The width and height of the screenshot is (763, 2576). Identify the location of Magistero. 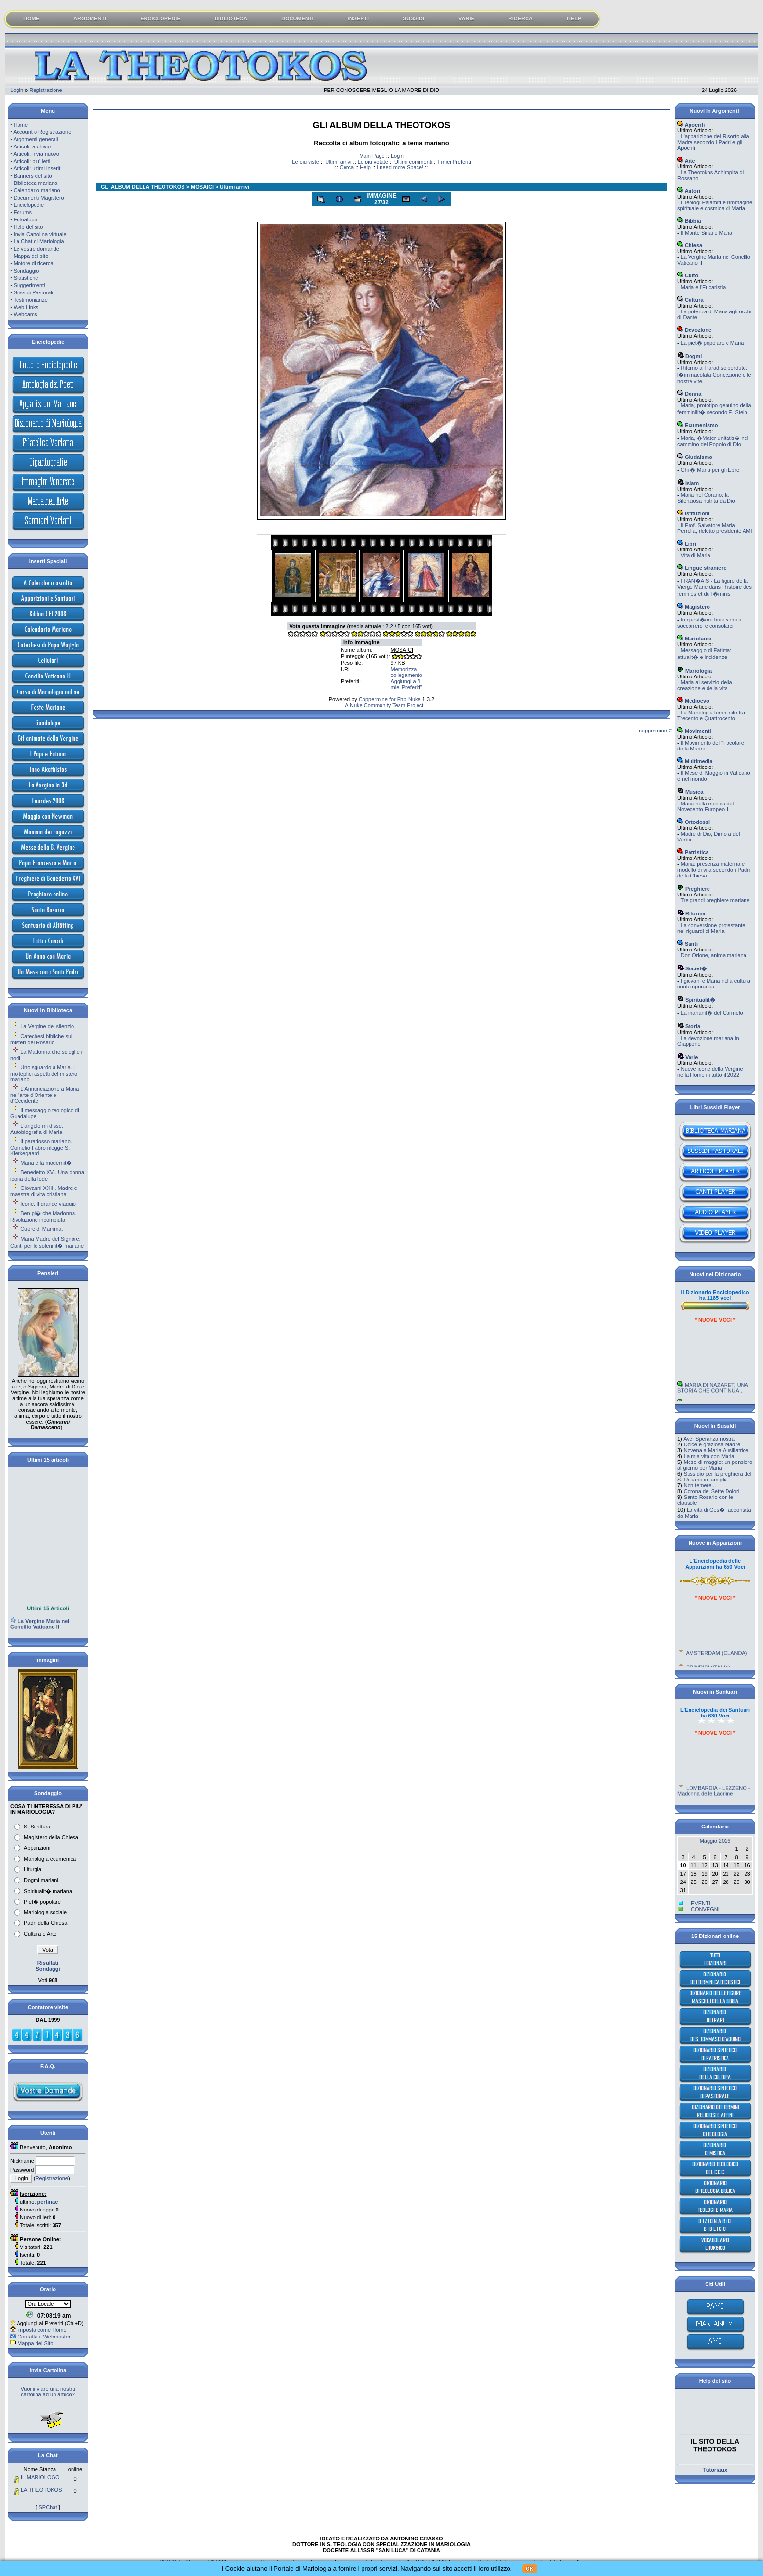
(693, 607).